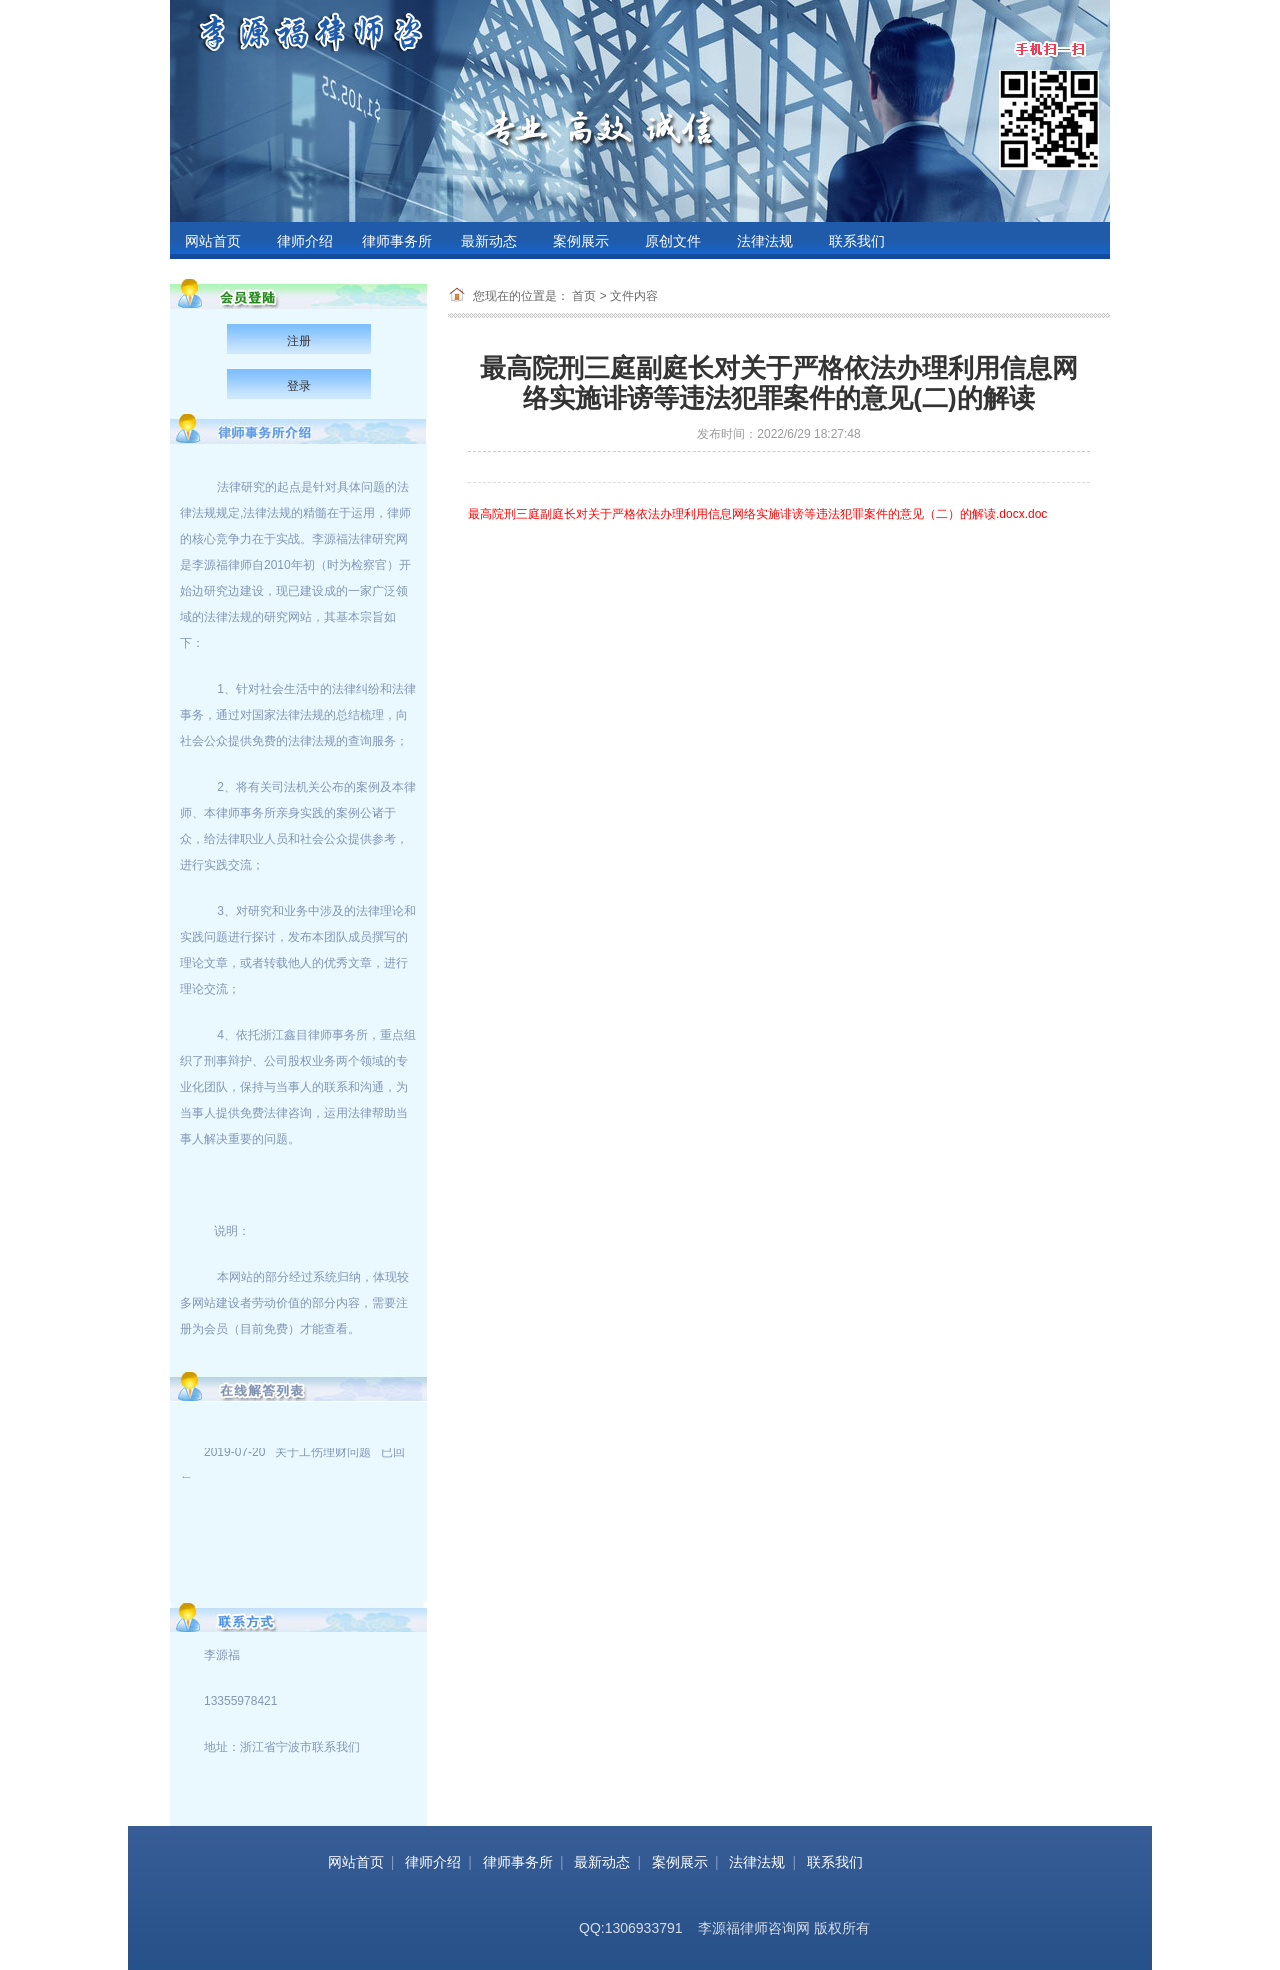 The width and height of the screenshot is (1280, 1970). I want to click on 案例展示, so click(581, 241).